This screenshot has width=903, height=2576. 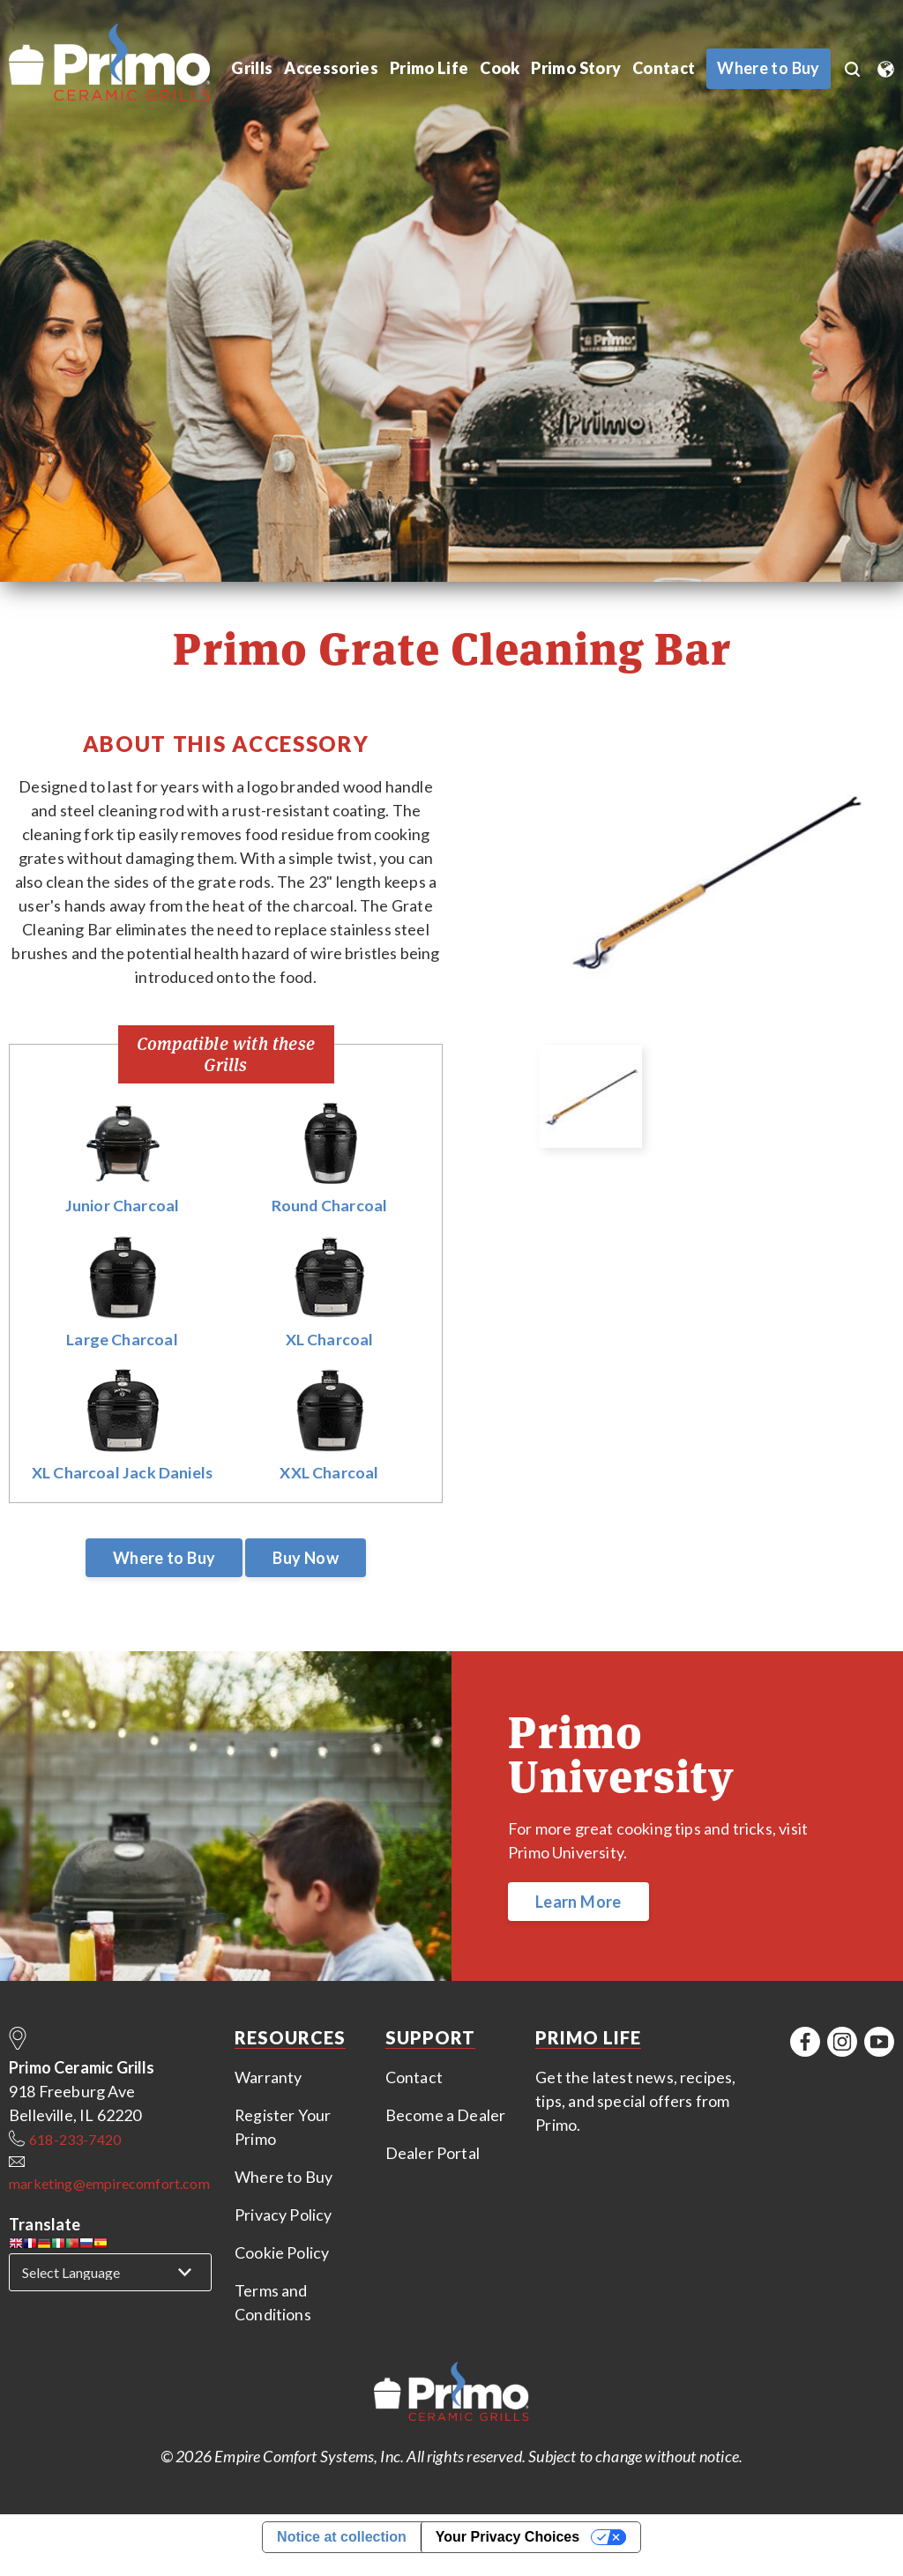 What do you see at coordinates (574, 68) in the screenshot?
I see `Primo Story` at bounding box center [574, 68].